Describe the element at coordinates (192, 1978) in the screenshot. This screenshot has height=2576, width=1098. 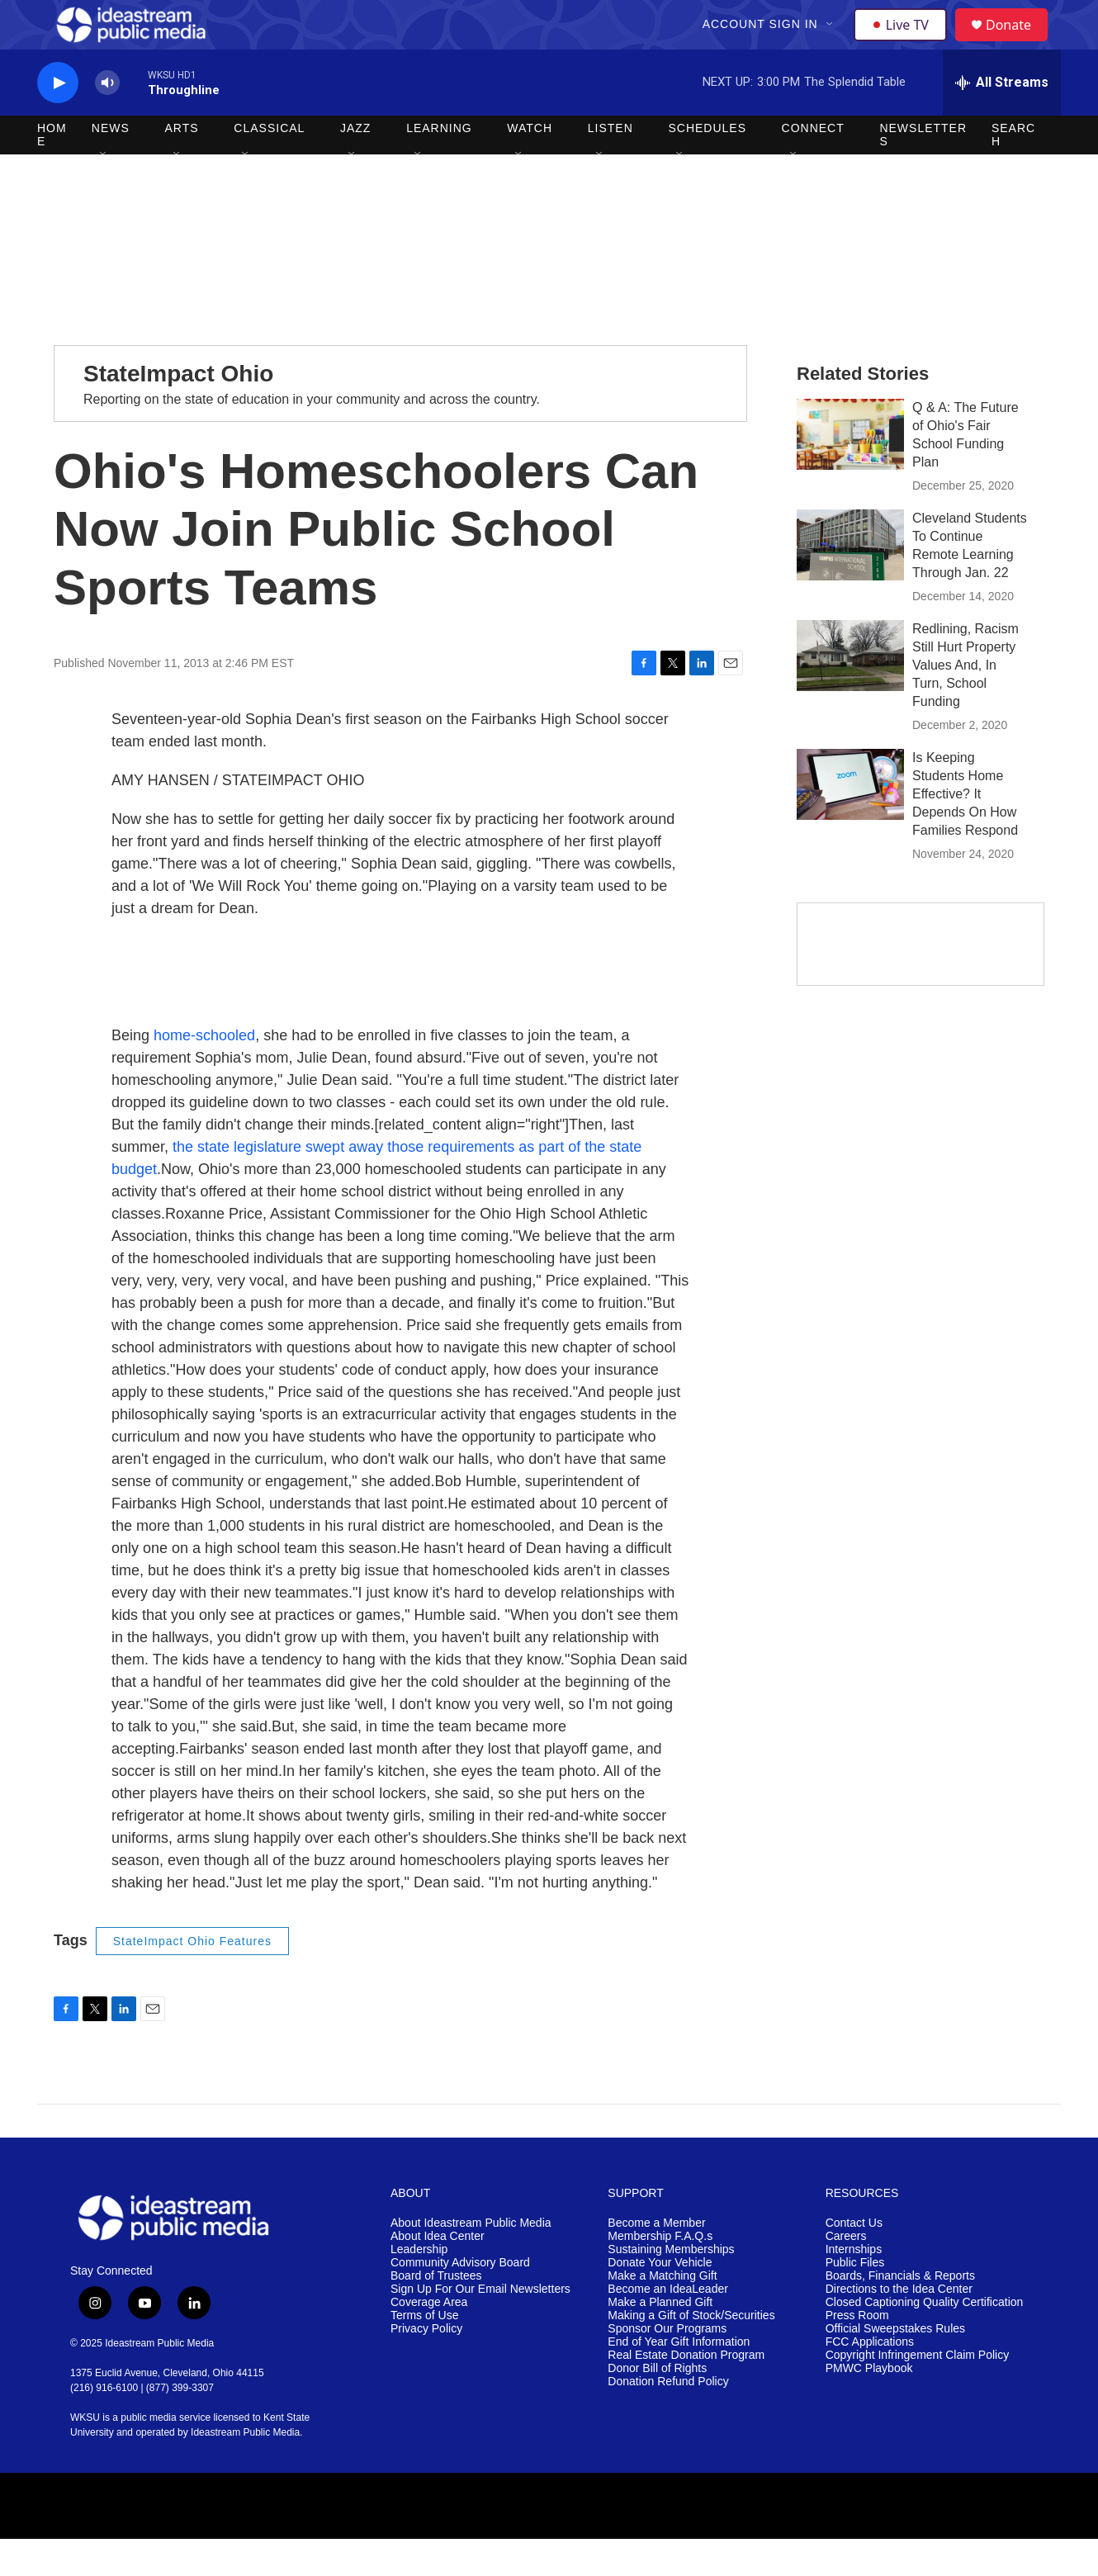
I see `StateImpact Ohio Features` at that location.